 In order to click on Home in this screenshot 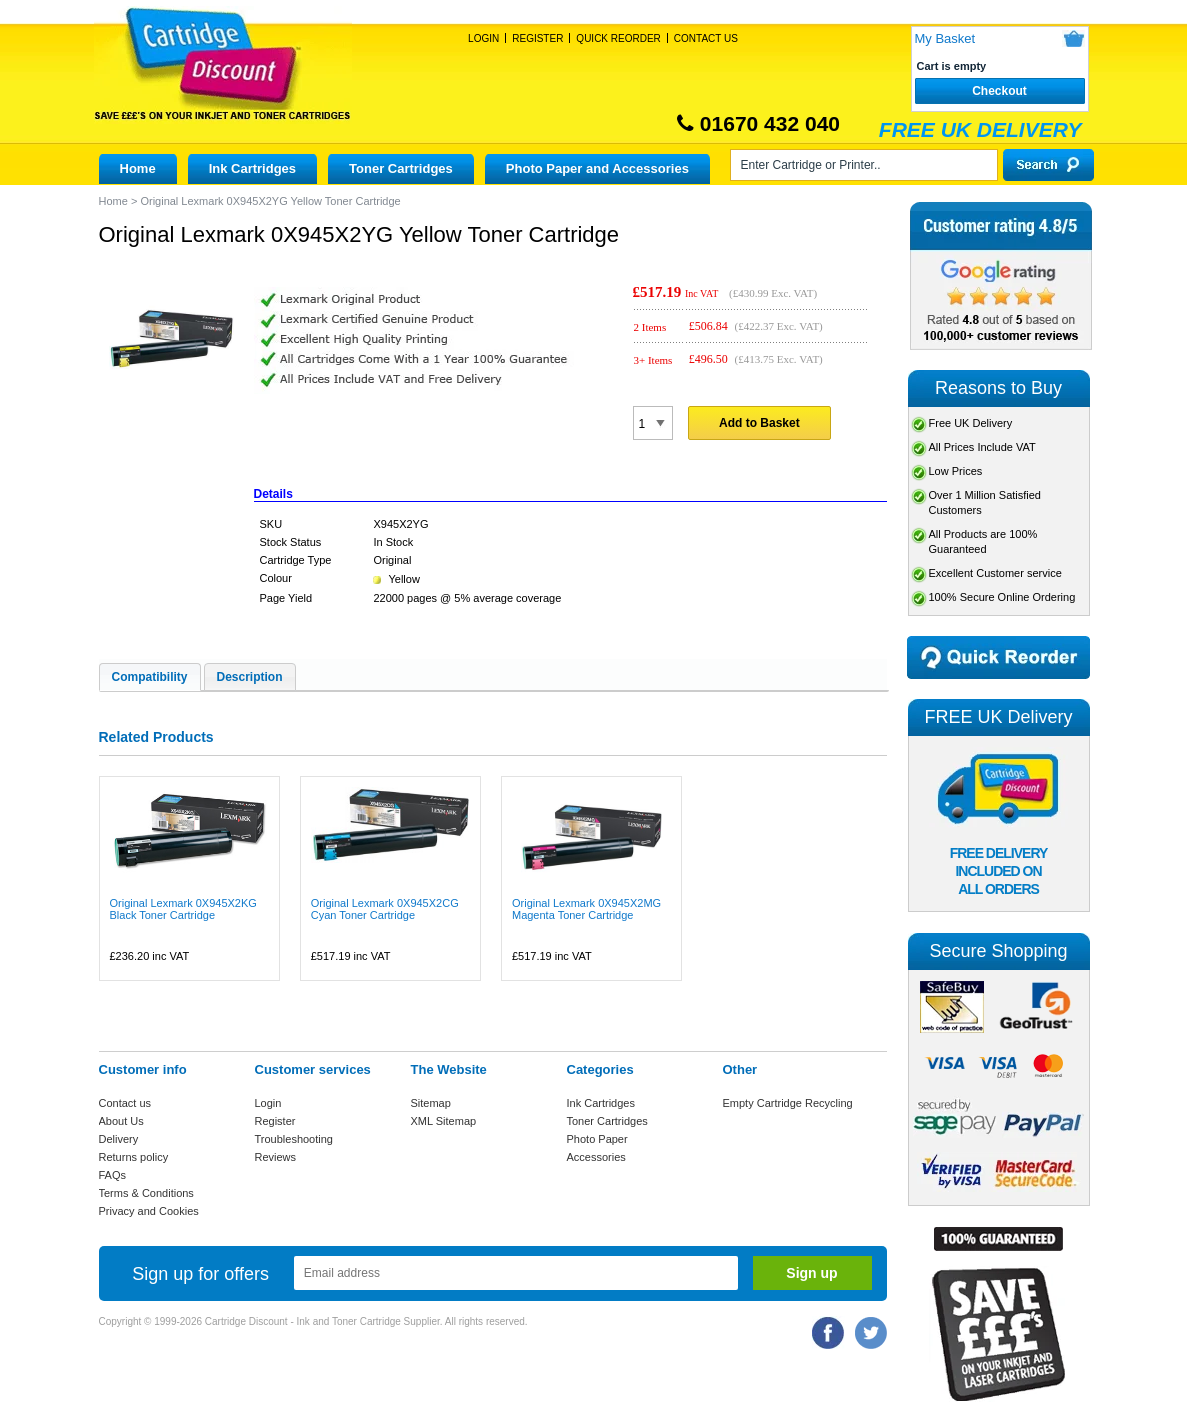, I will do `click(138, 168)`.